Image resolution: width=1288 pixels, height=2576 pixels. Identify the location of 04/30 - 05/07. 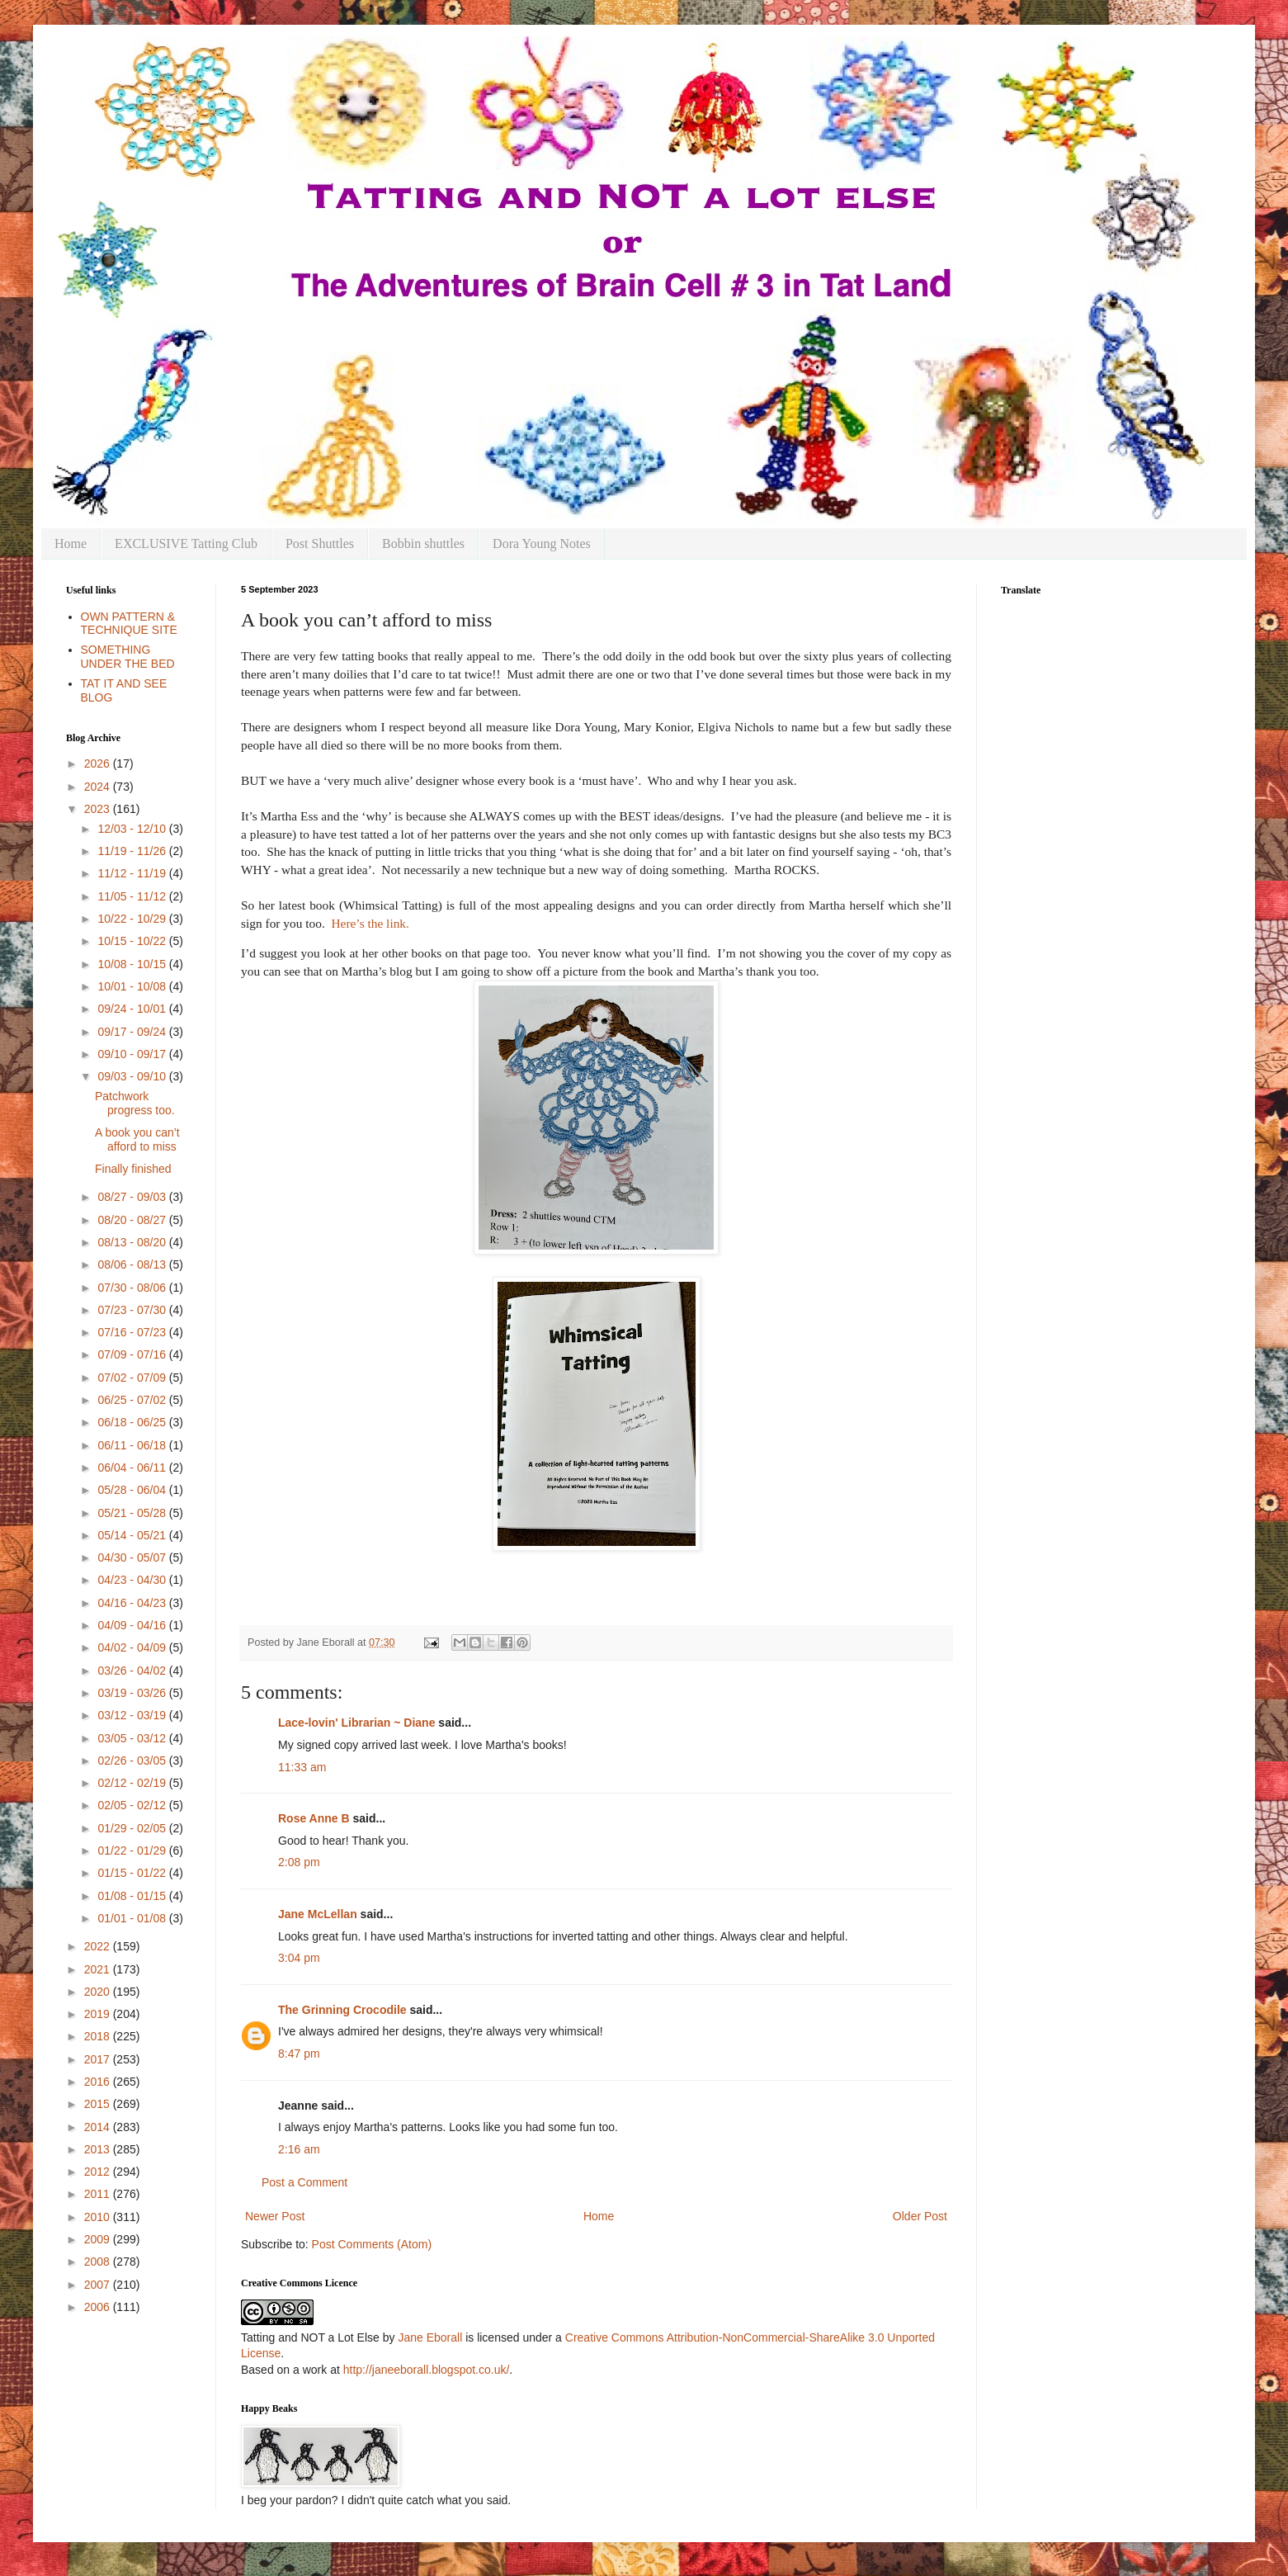
(132, 1557).